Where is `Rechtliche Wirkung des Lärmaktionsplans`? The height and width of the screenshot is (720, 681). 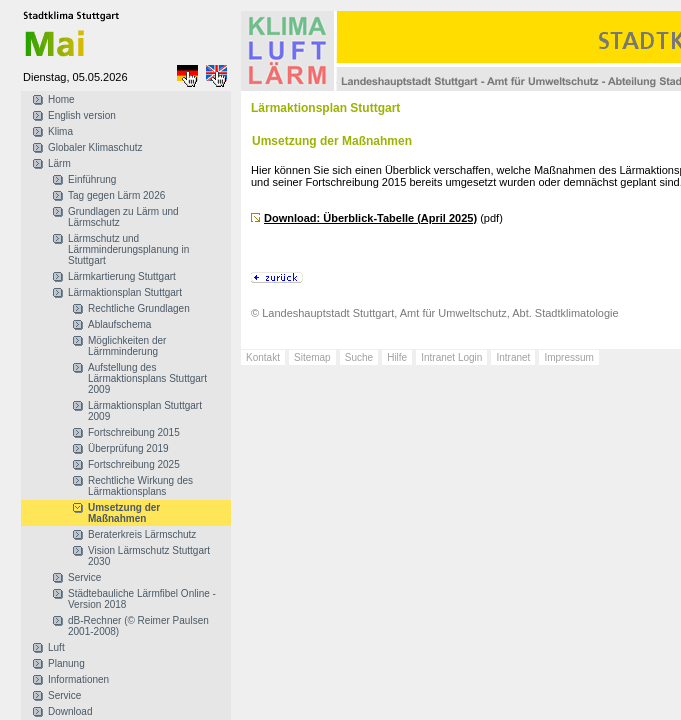
Rechtliche Wirkung des Lärmaktionsplans is located at coordinates (140, 486).